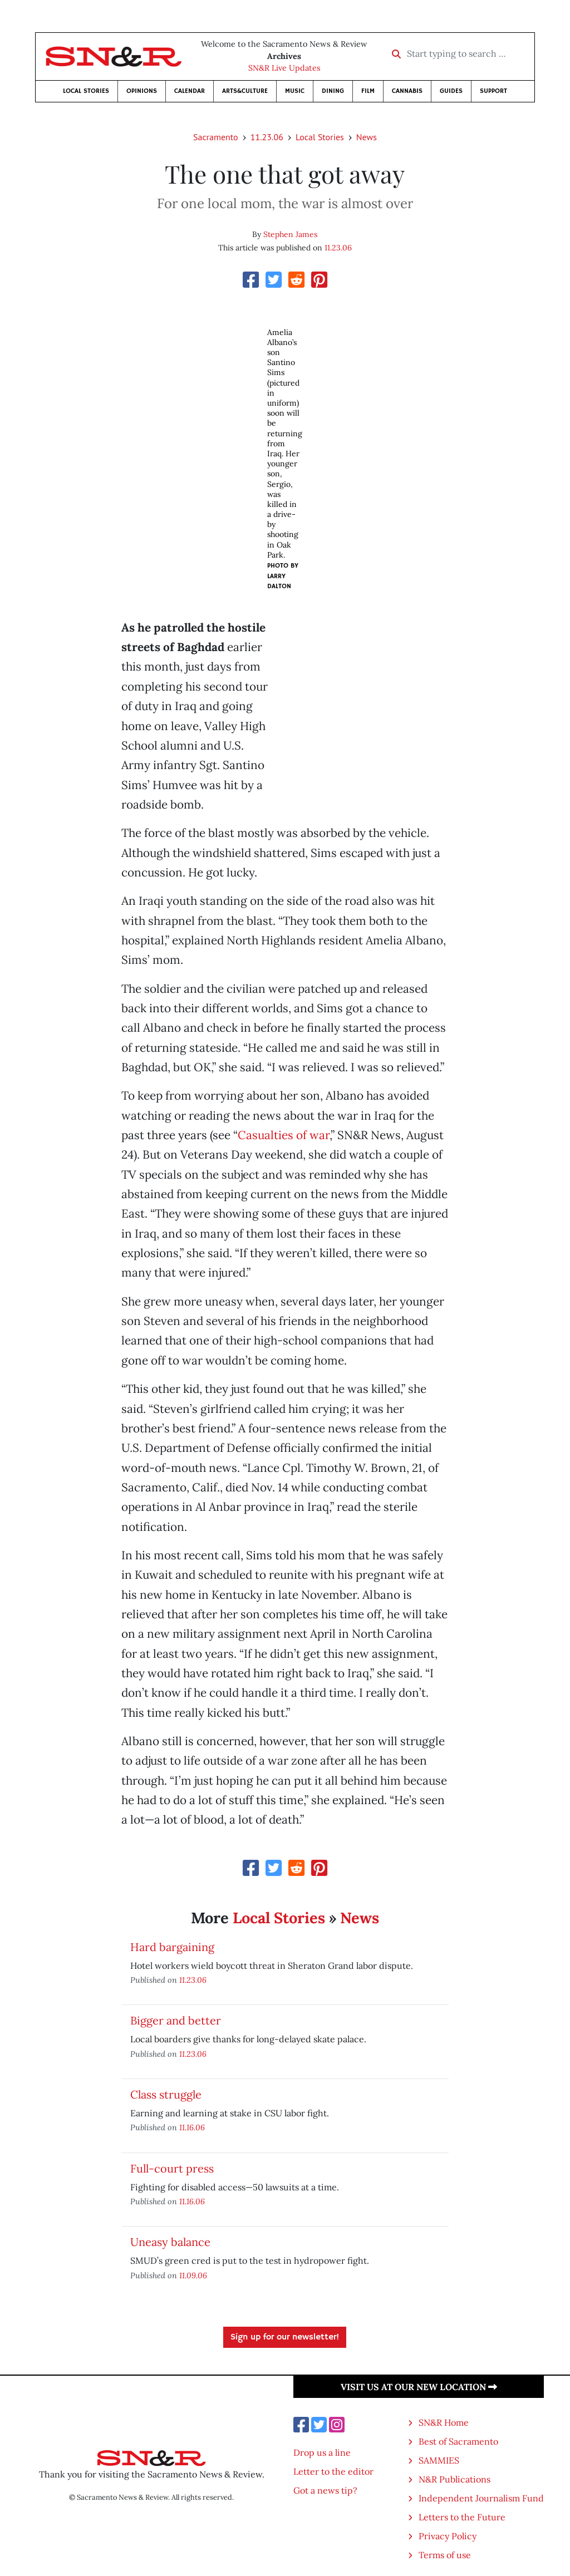 The image size is (570, 2576). What do you see at coordinates (192, 2127) in the screenshot?
I see `11.16.06` at bounding box center [192, 2127].